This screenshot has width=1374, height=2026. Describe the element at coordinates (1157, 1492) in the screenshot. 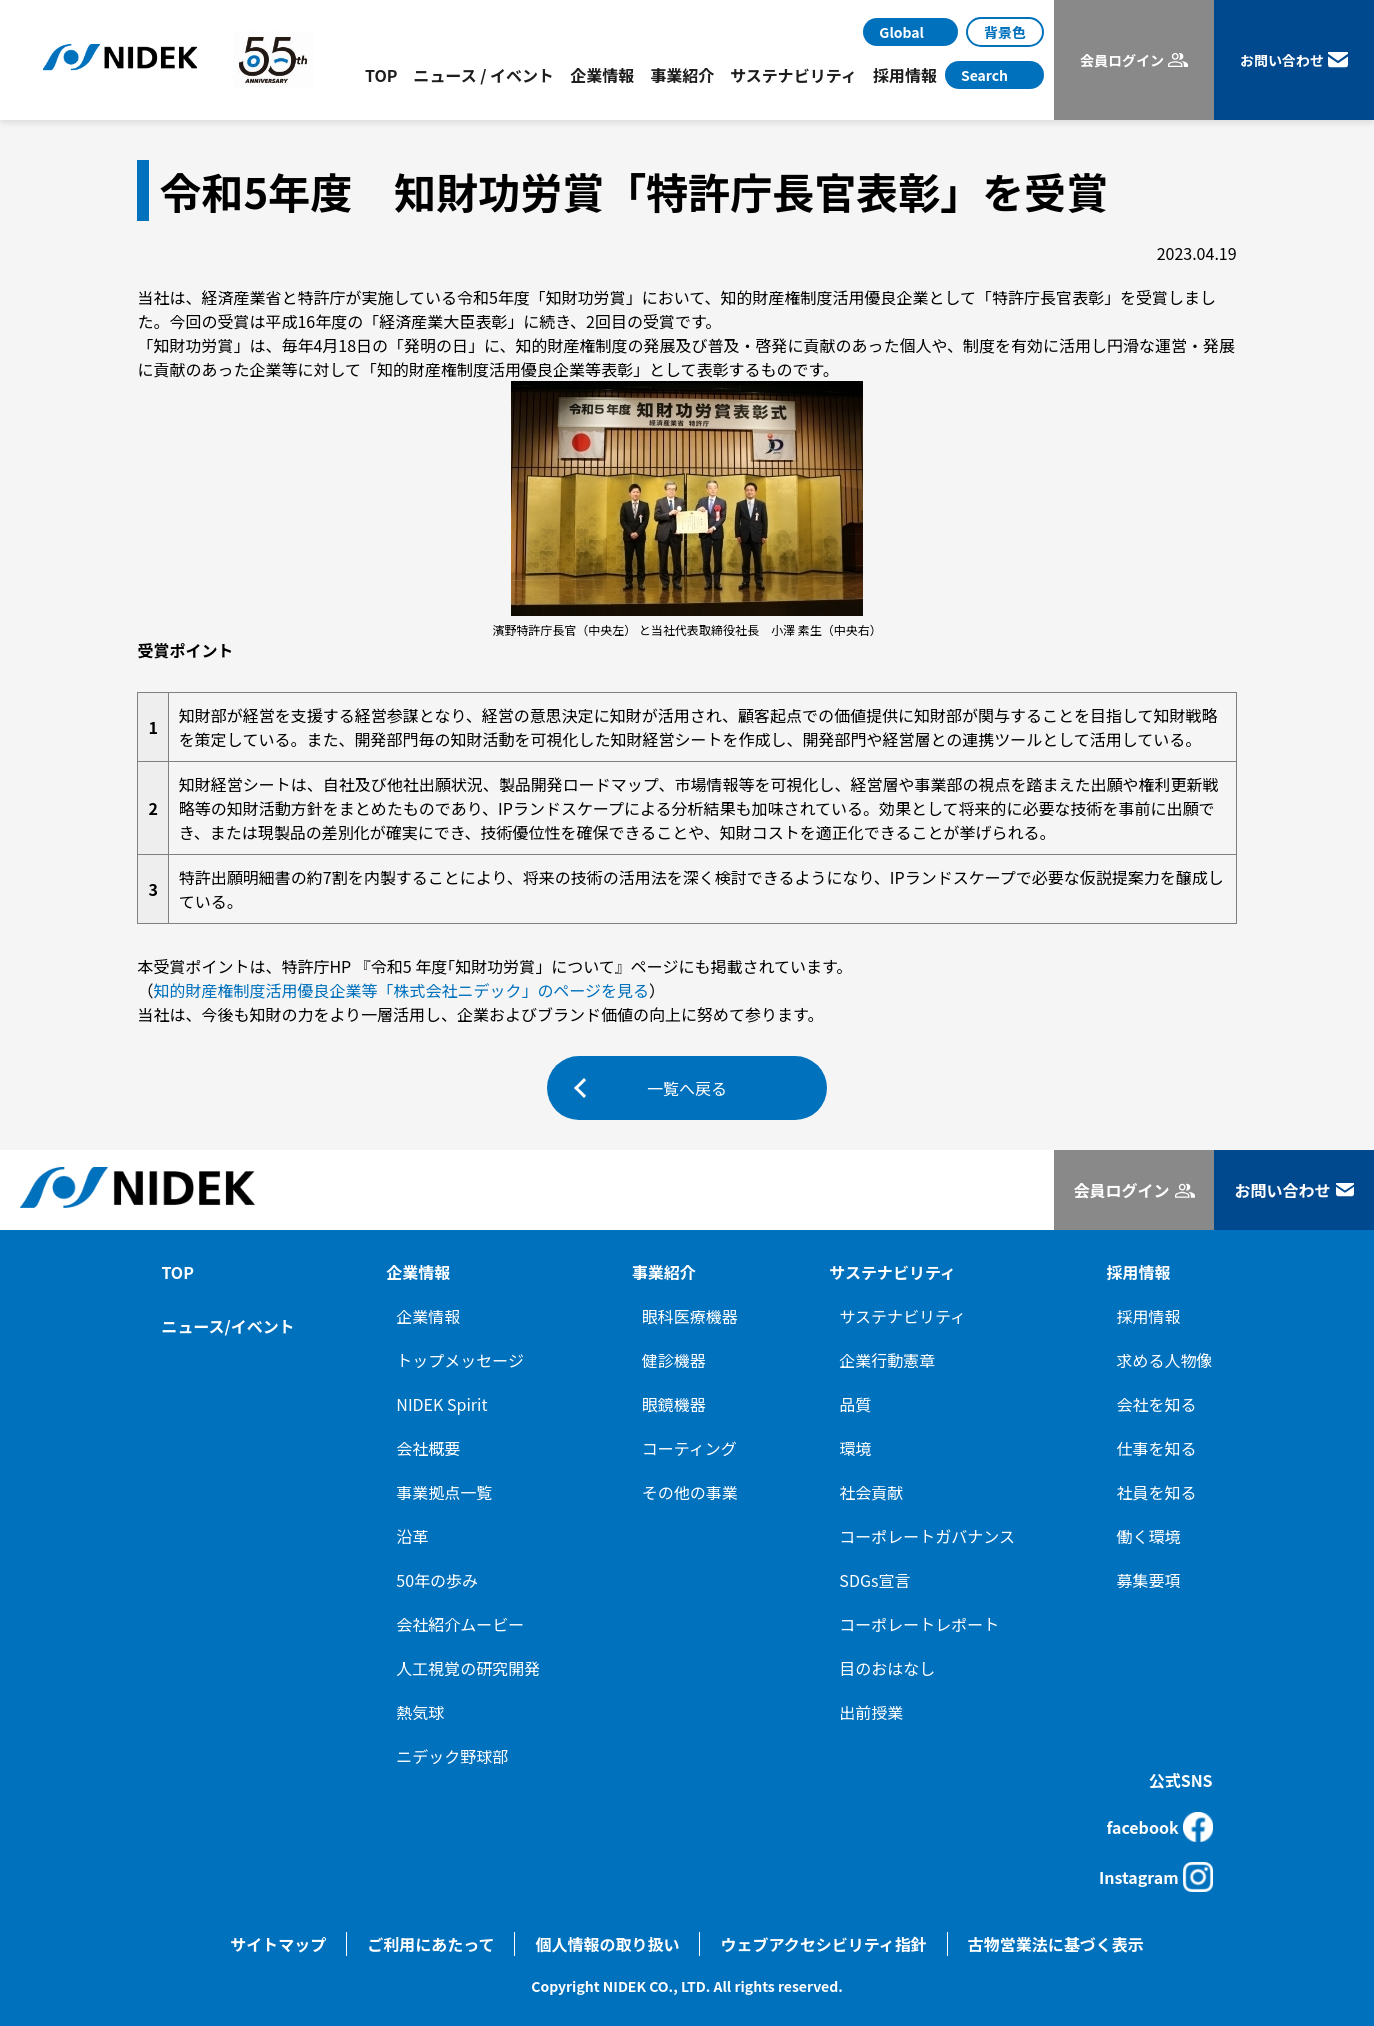

I see `社員を知る` at that location.